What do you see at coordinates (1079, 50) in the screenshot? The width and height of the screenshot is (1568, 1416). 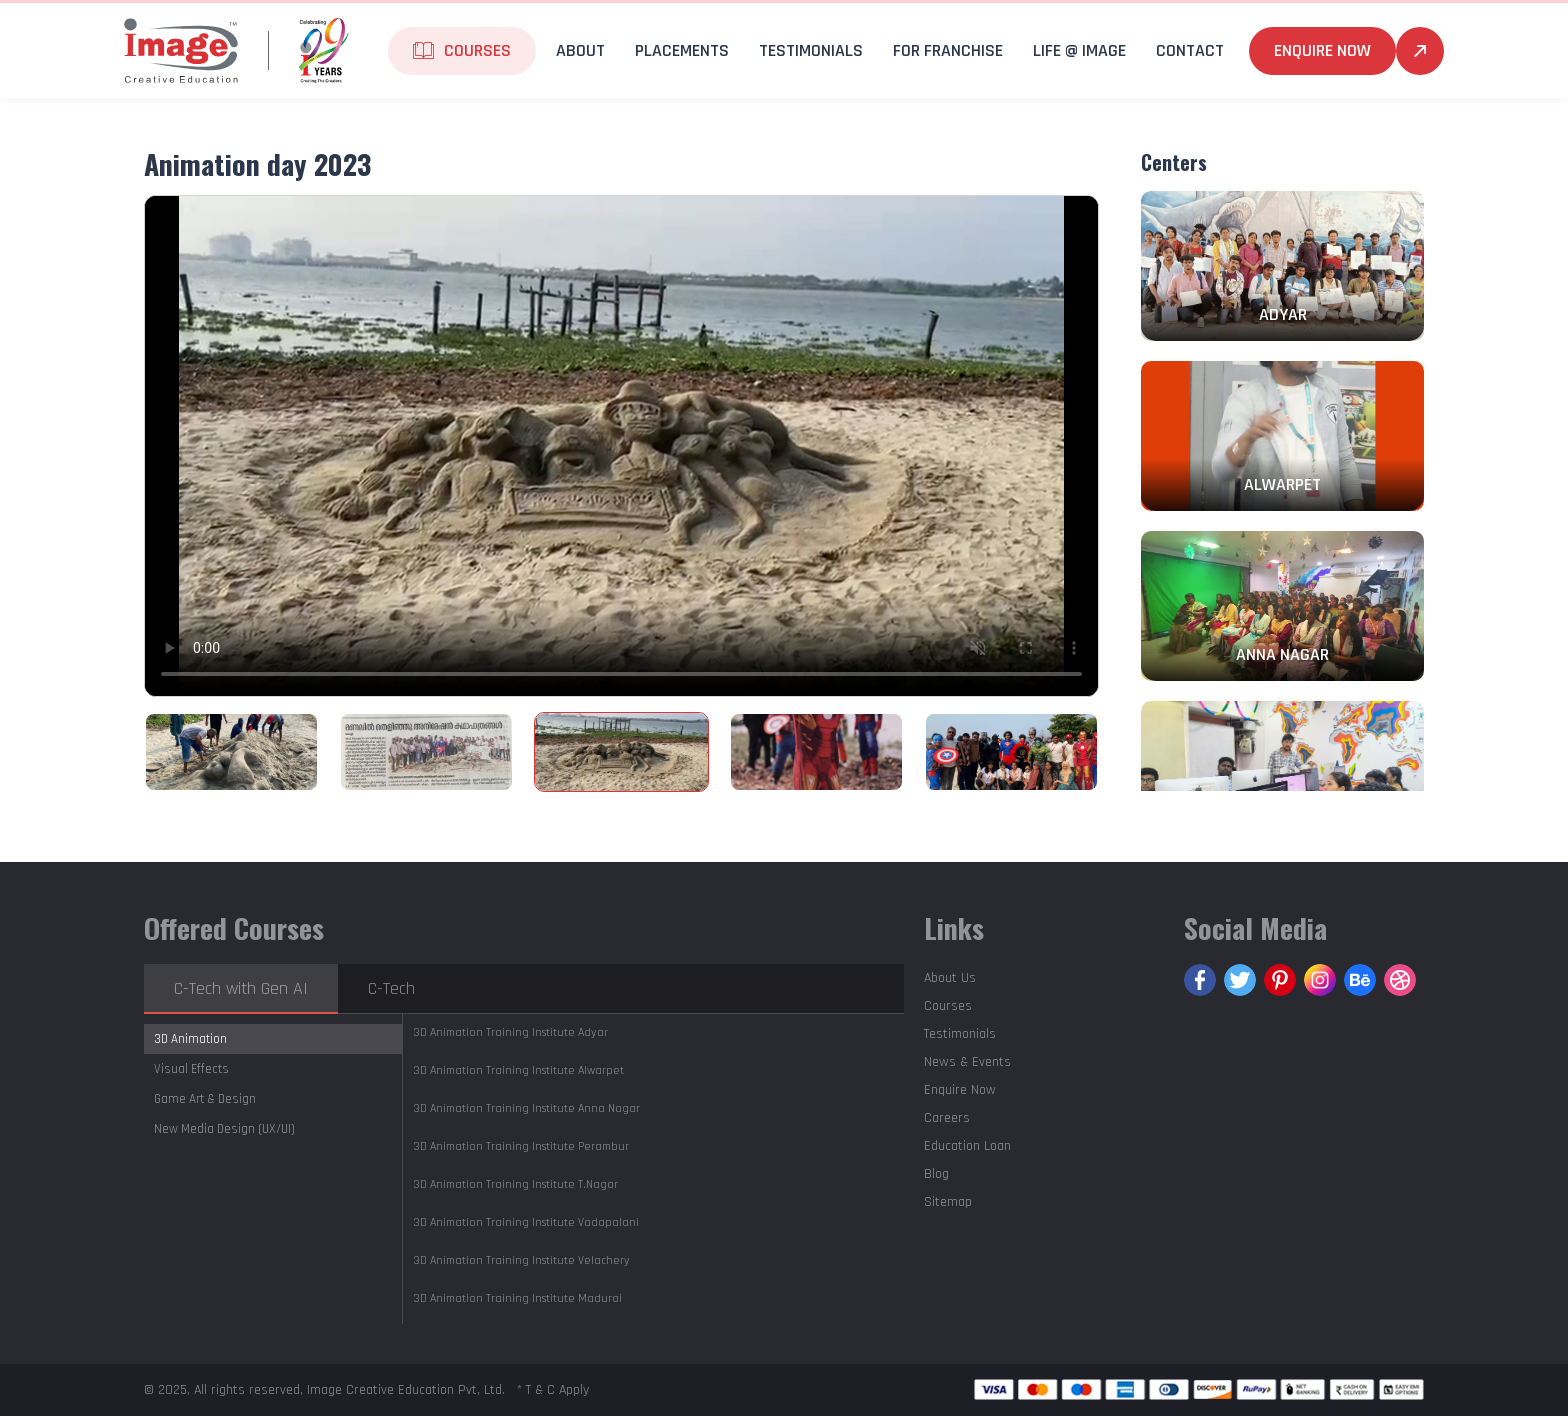 I see `life @ Image` at bounding box center [1079, 50].